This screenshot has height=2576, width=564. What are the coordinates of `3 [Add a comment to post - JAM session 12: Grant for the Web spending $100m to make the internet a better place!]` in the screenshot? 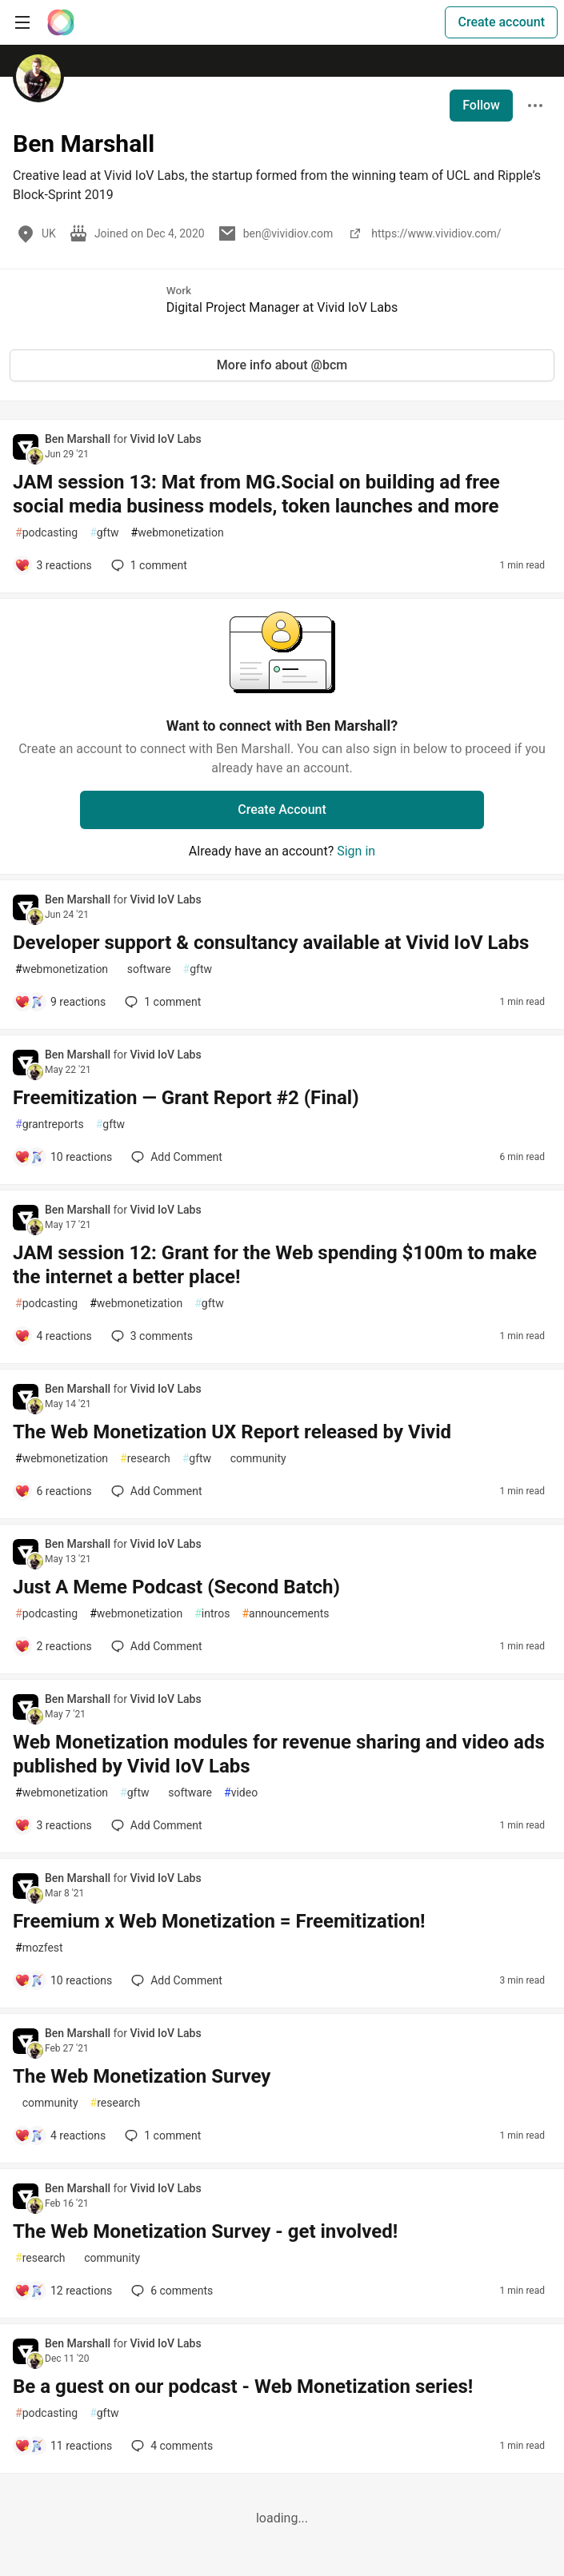 It's located at (150, 1336).